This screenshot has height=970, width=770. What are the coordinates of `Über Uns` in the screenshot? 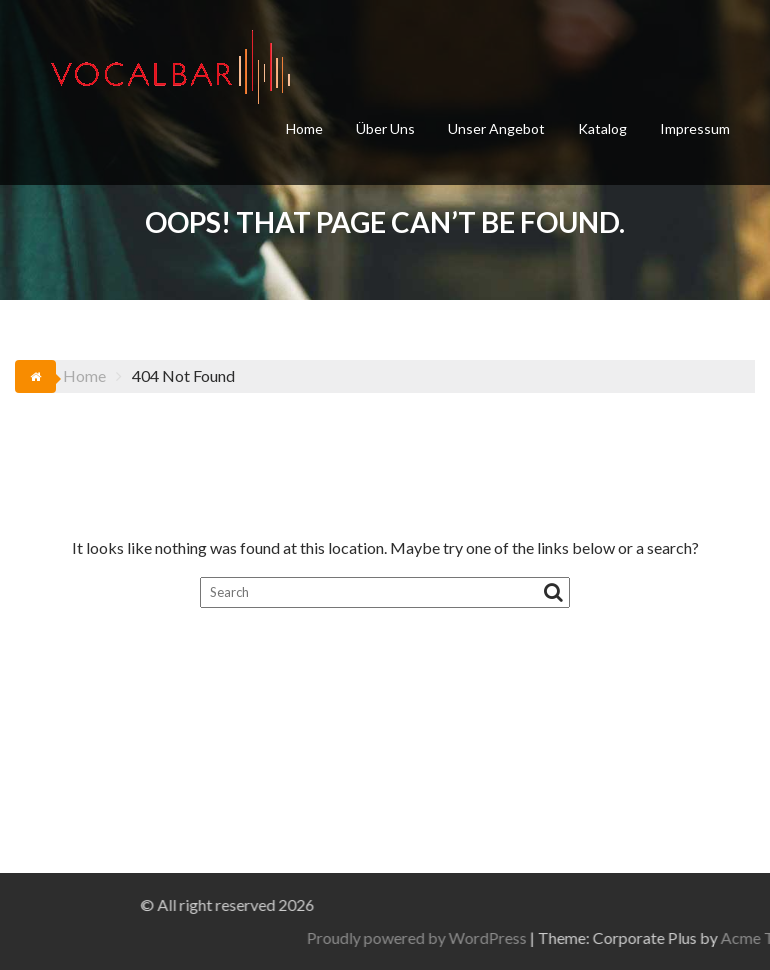 It's located at (385, 128).